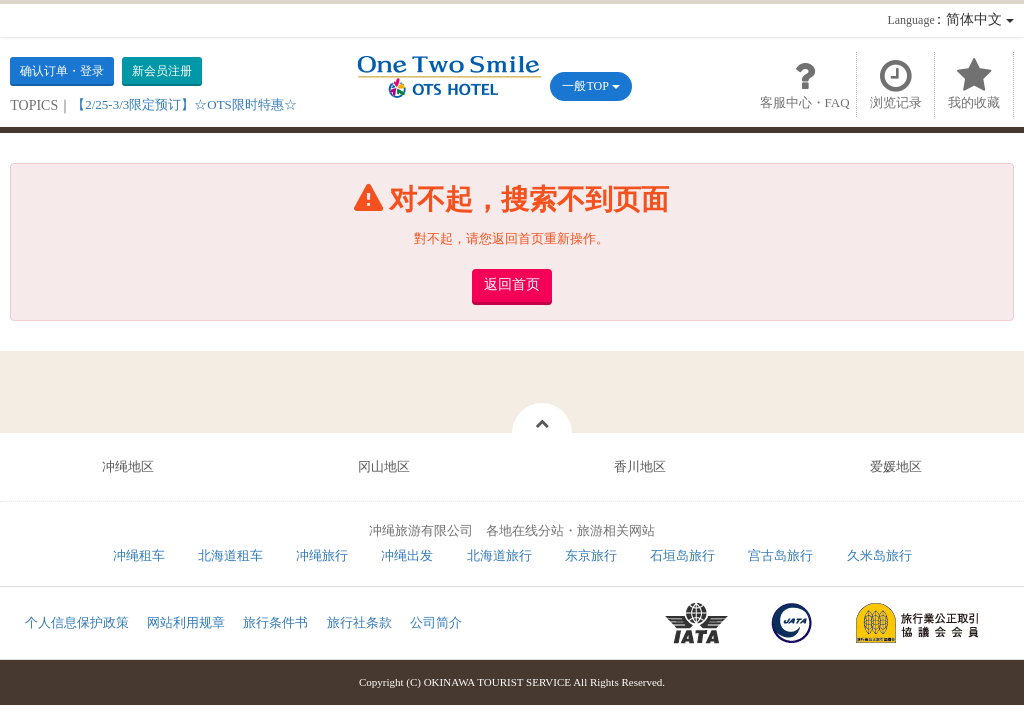 This screenshot has width=1024, height=720. I want to click on 宫古岛旅行, so click(780, 555).